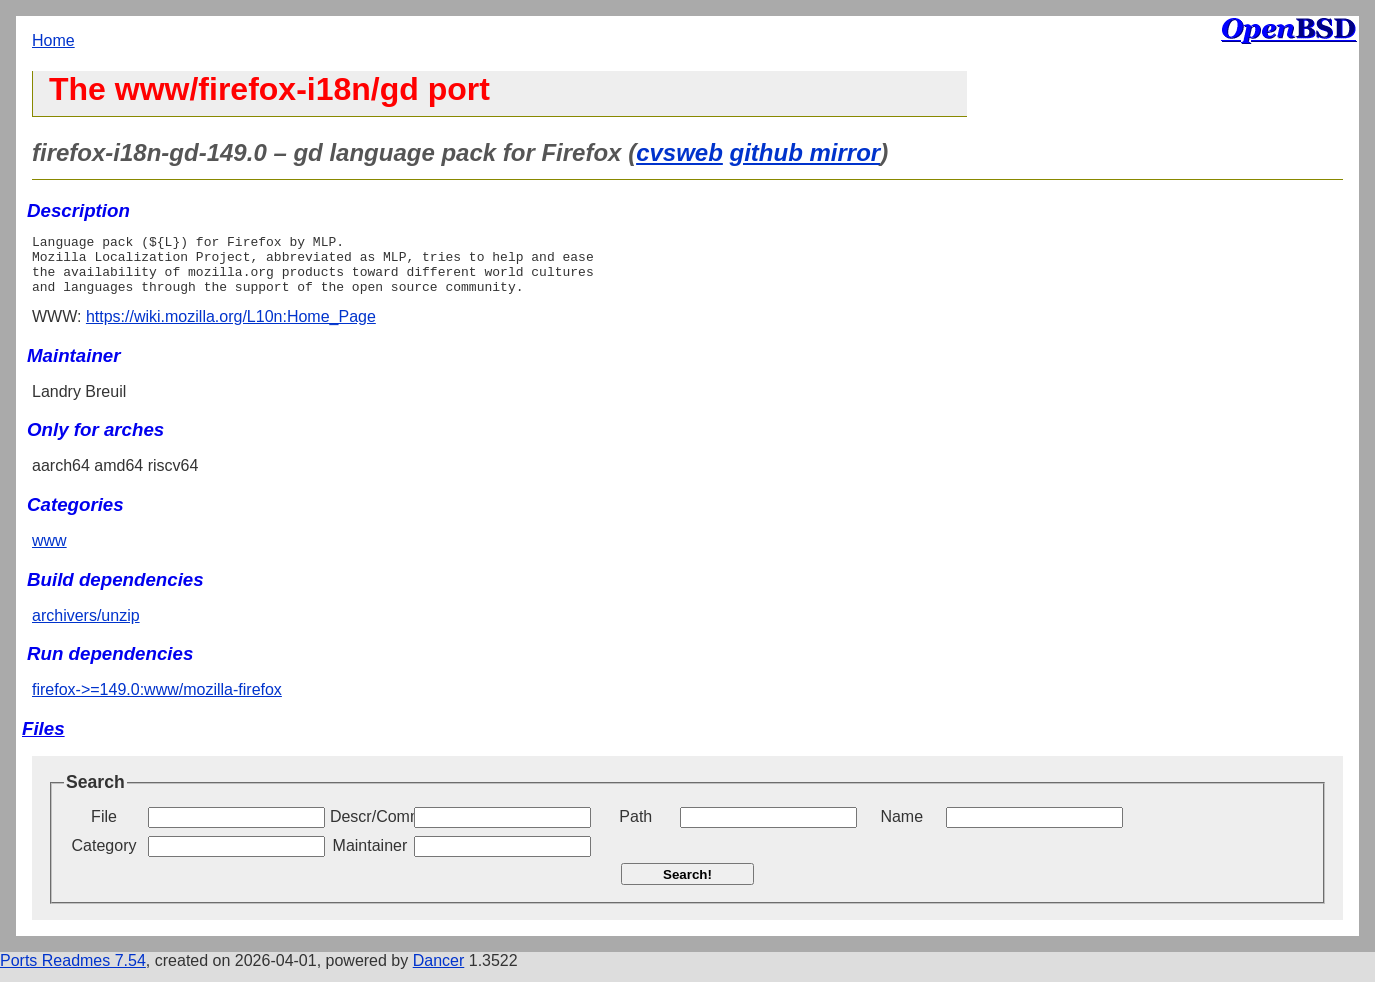 Image resolution: width=1375 pixels, height=982 pixels. Describe the element at coordinates (43, 740) in the screenshot. I see `Files` at that location.